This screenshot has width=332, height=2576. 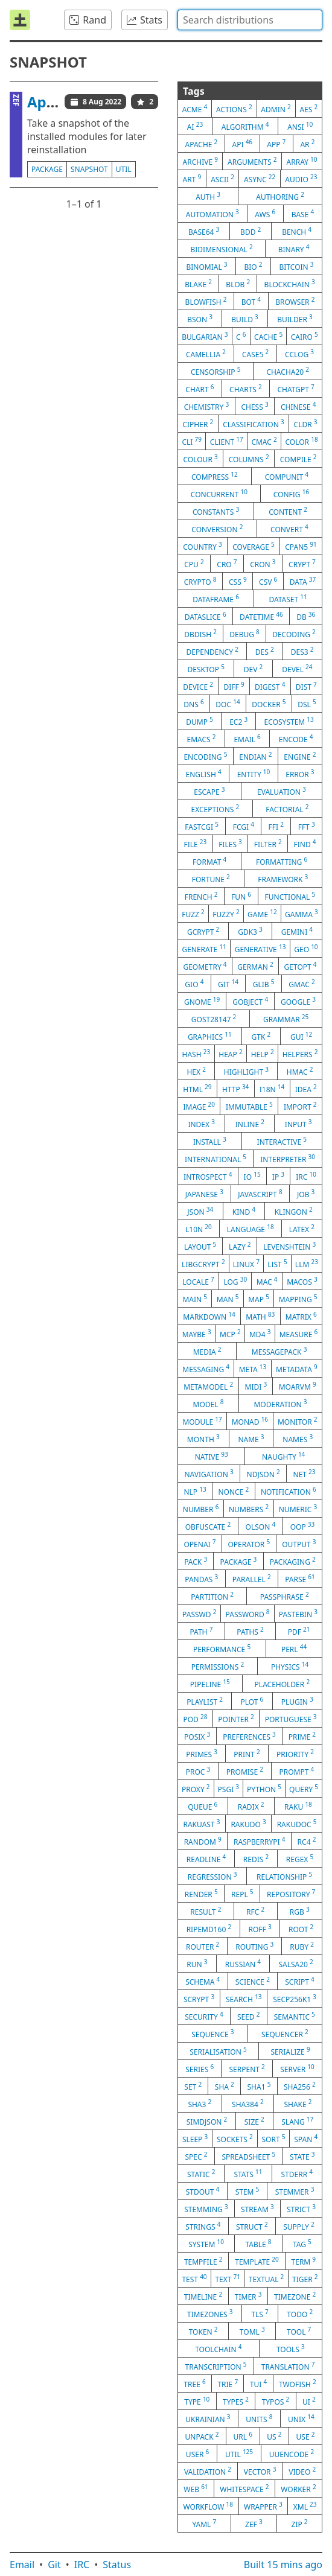 What do you see at coordinates (272, 1089) in the screenshot?
I see `i18n` at bounding box center [272, 1089].